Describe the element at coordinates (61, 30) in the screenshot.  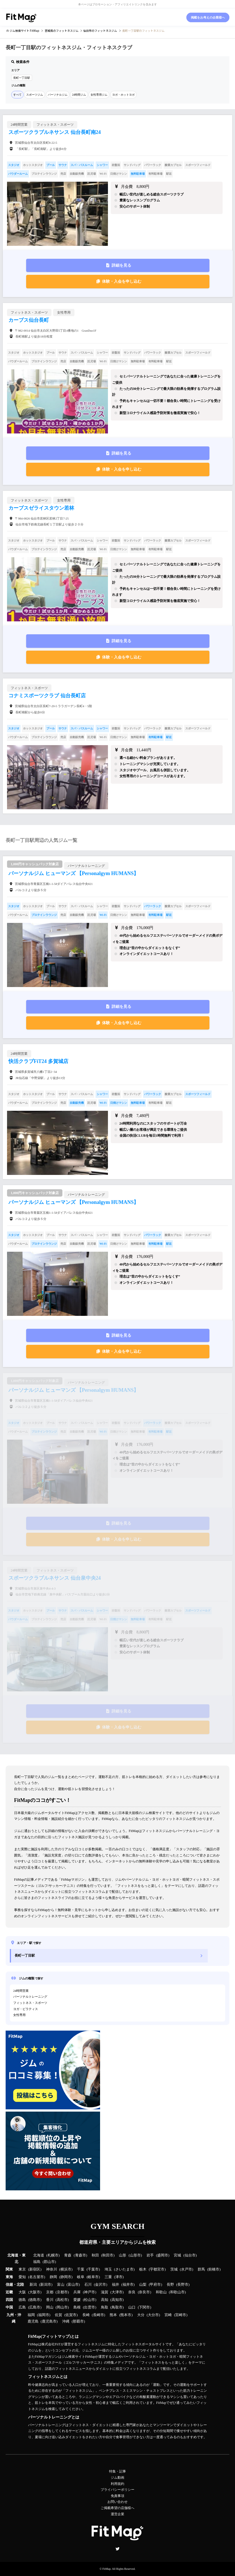
I see `のフィットネスジム` at that location.